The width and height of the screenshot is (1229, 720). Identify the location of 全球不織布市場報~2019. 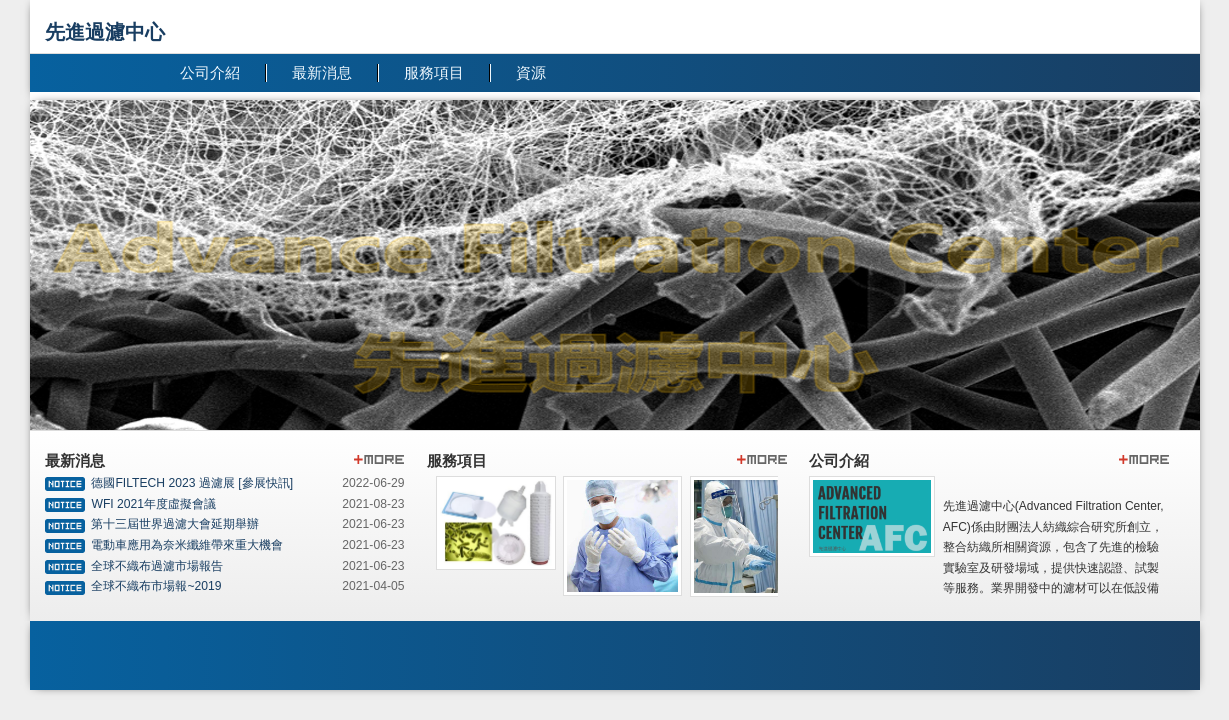
(156, 586).